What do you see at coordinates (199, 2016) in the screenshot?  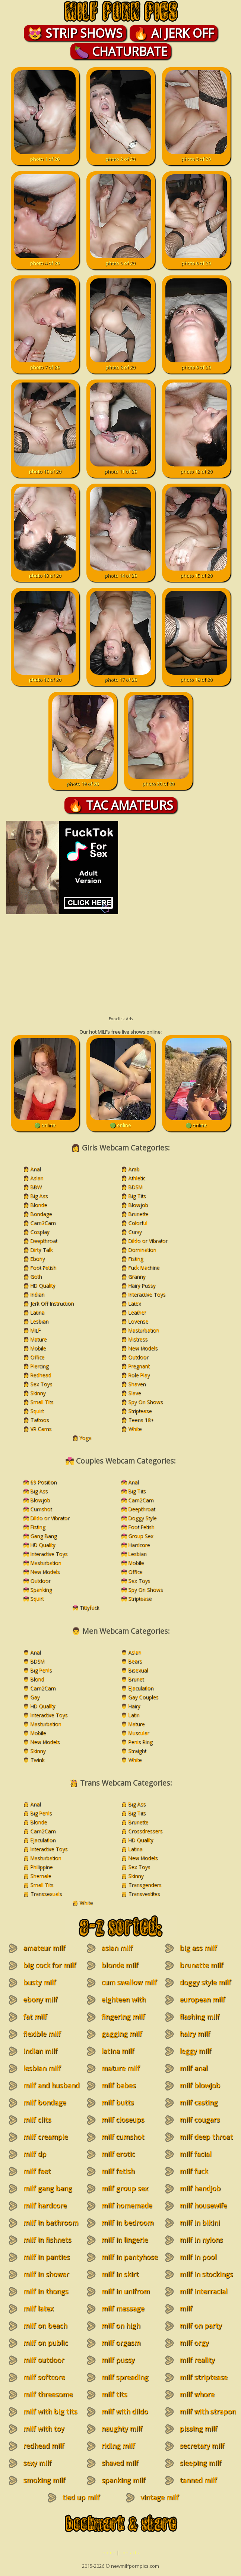 I see `flashing milf` at bounding box center [199, 2016].